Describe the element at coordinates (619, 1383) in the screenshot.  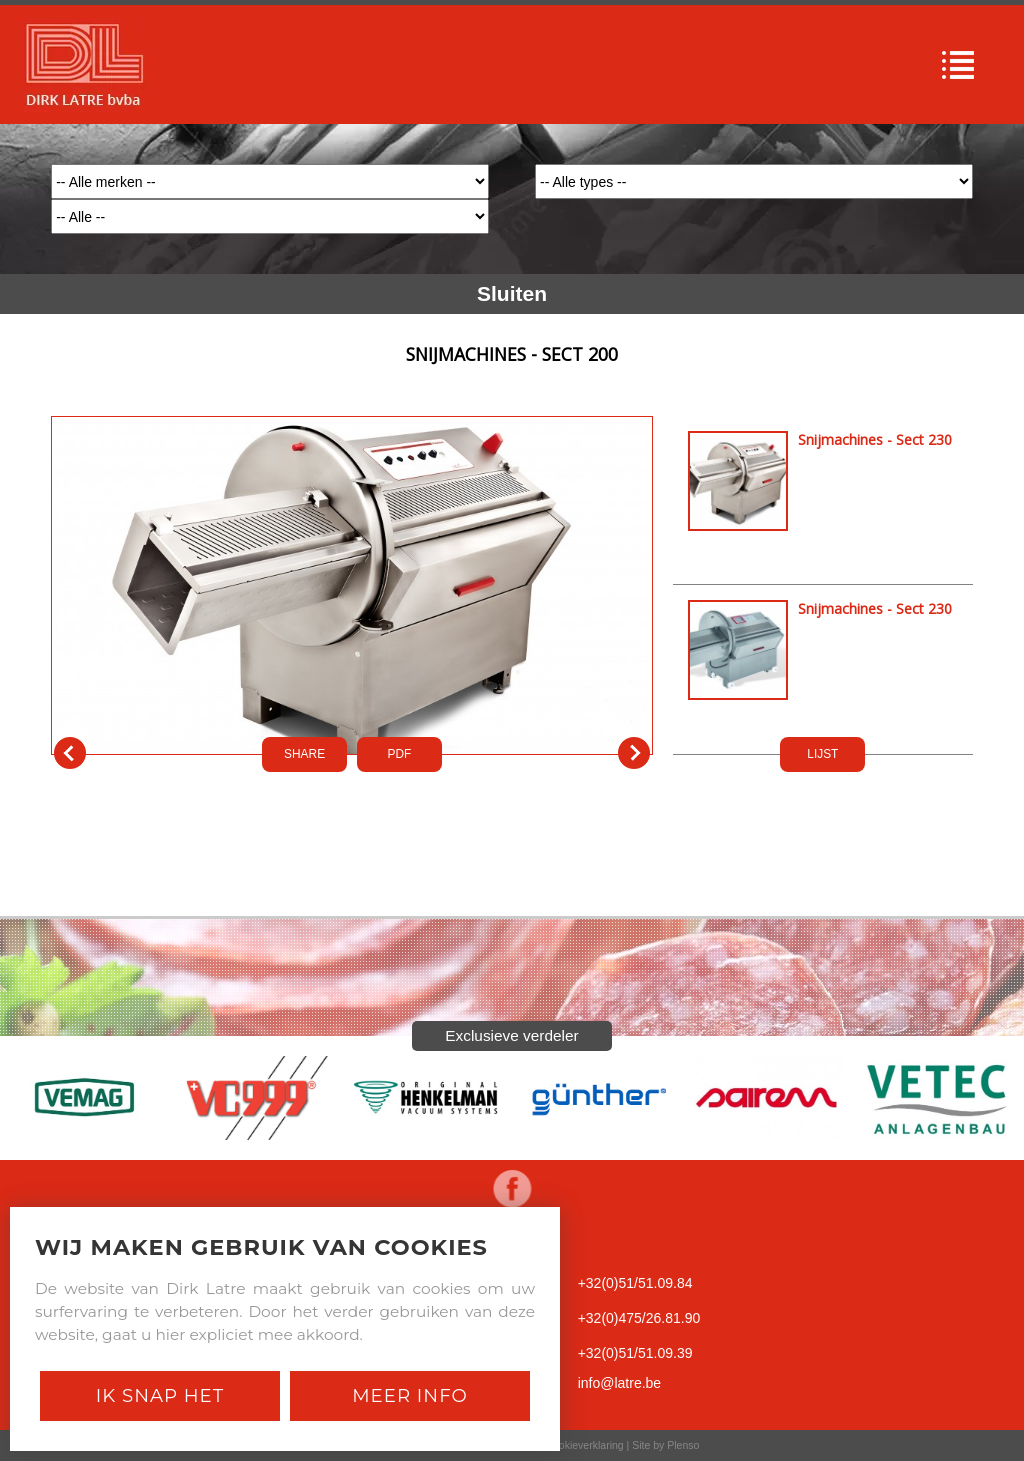
I see `info@latre.be` at that location.